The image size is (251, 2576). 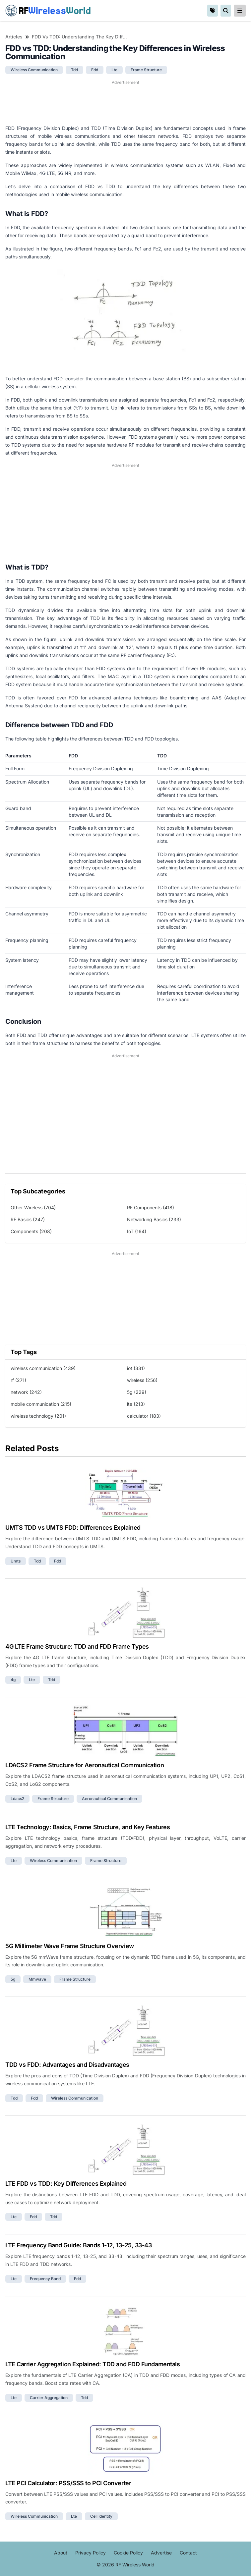 I want to click on Articles, so click(x=14, y=36).